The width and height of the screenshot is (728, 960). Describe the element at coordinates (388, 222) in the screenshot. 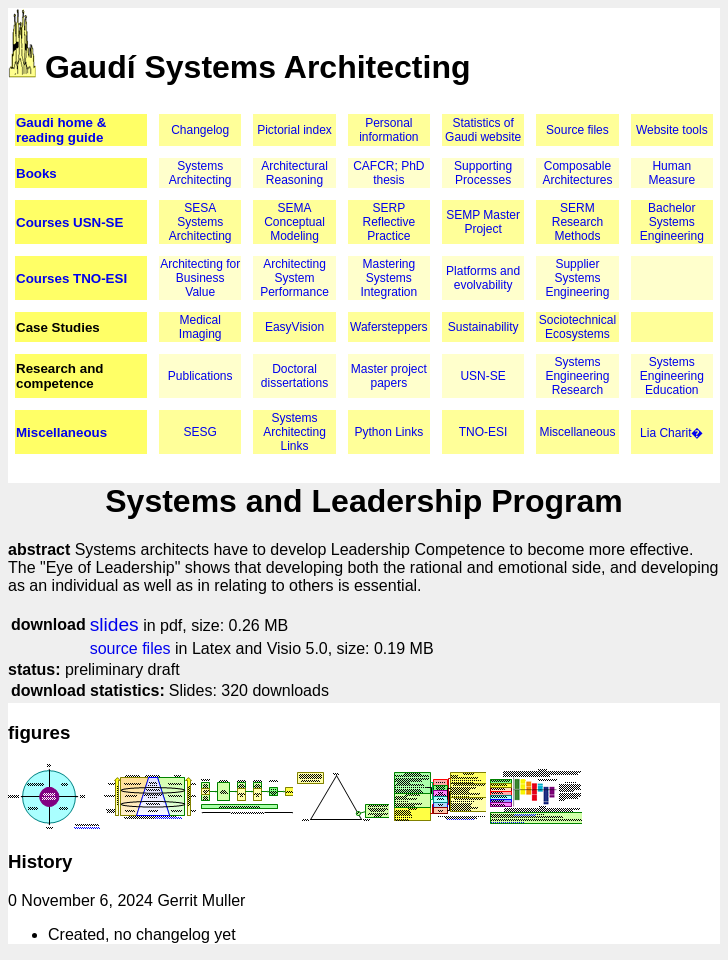

I see `SERP Reflective Practice` at that location.